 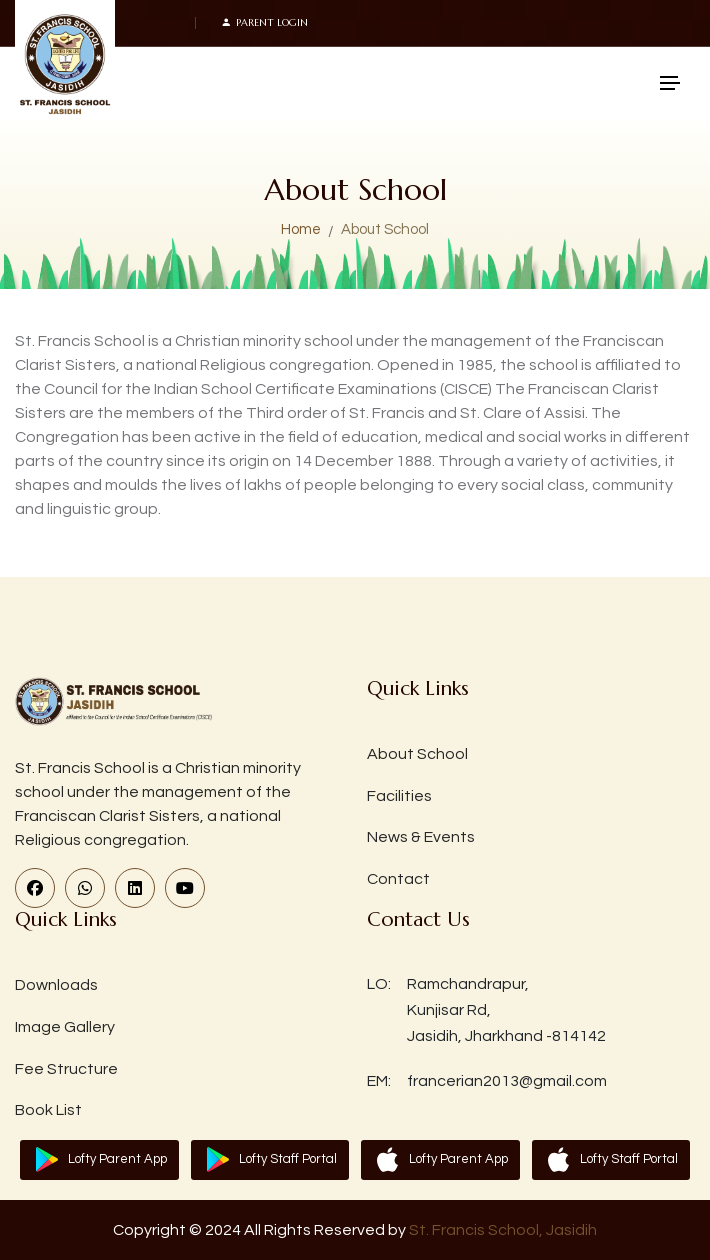 What do you see at coordinates (421, 837) in the screenshot?
I see `News & Events` at bounding box center [421, 837].